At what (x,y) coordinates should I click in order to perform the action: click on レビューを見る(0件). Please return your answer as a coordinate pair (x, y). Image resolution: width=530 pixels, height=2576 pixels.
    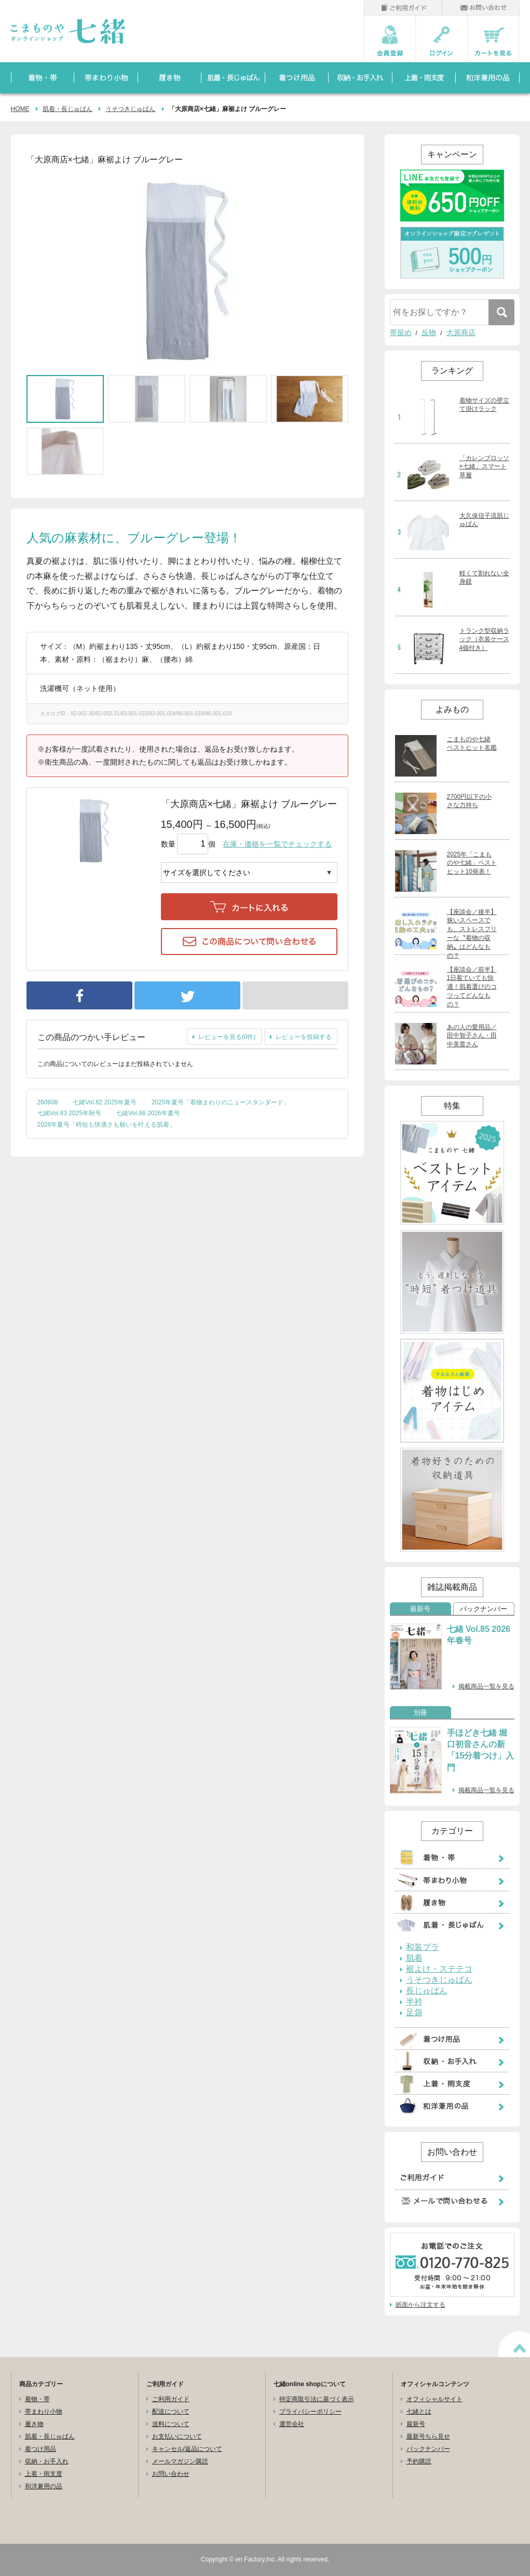
    Looking at the image, I should click on (227, 1037).